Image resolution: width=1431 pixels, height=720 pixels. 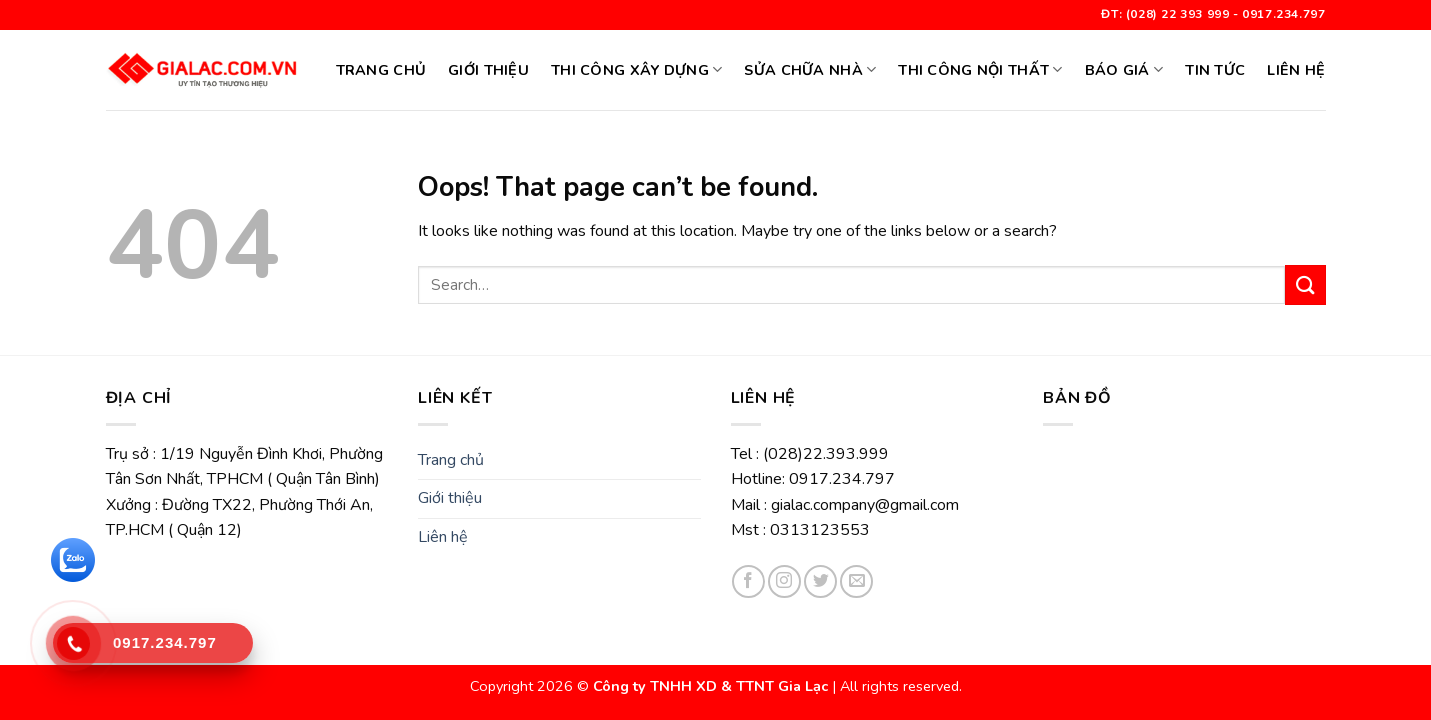 What do you see at coordinates (980, 70) in the screenshot?
I see `Thi công nội thất` at bounding box center [980, 70].